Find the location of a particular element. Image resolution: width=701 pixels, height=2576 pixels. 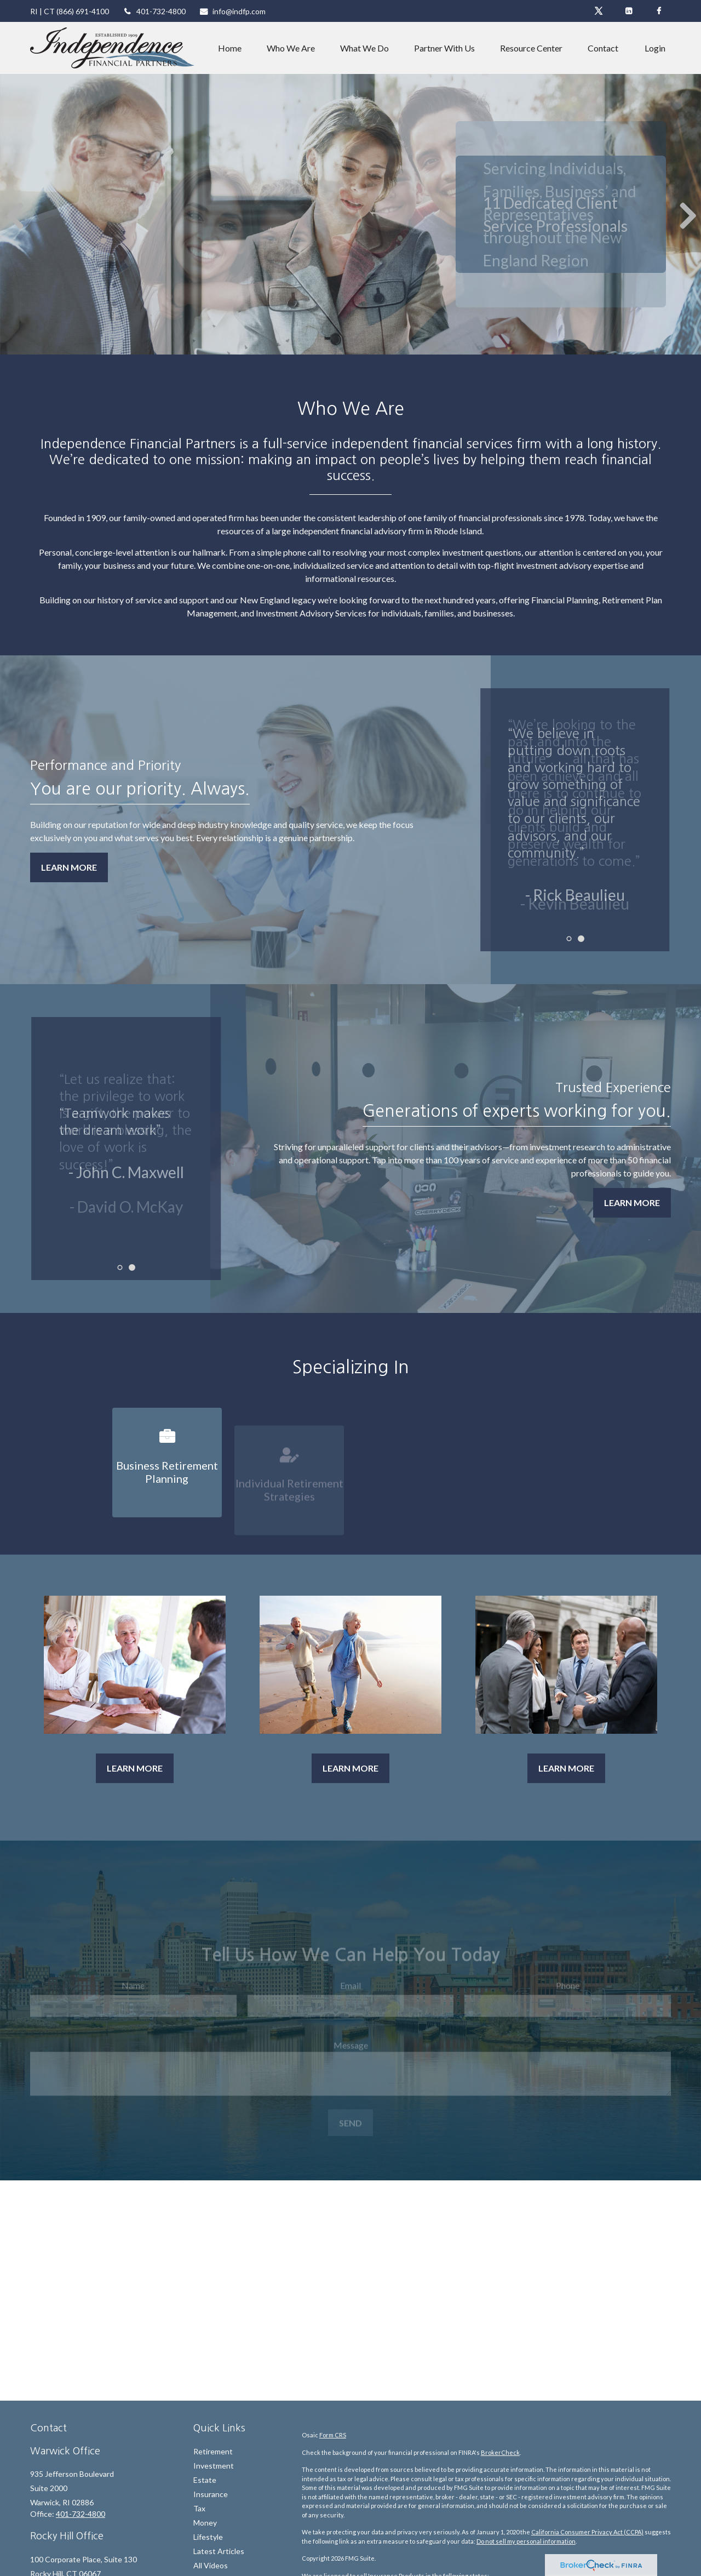

Retirement is located at coordinates (213, 2451).